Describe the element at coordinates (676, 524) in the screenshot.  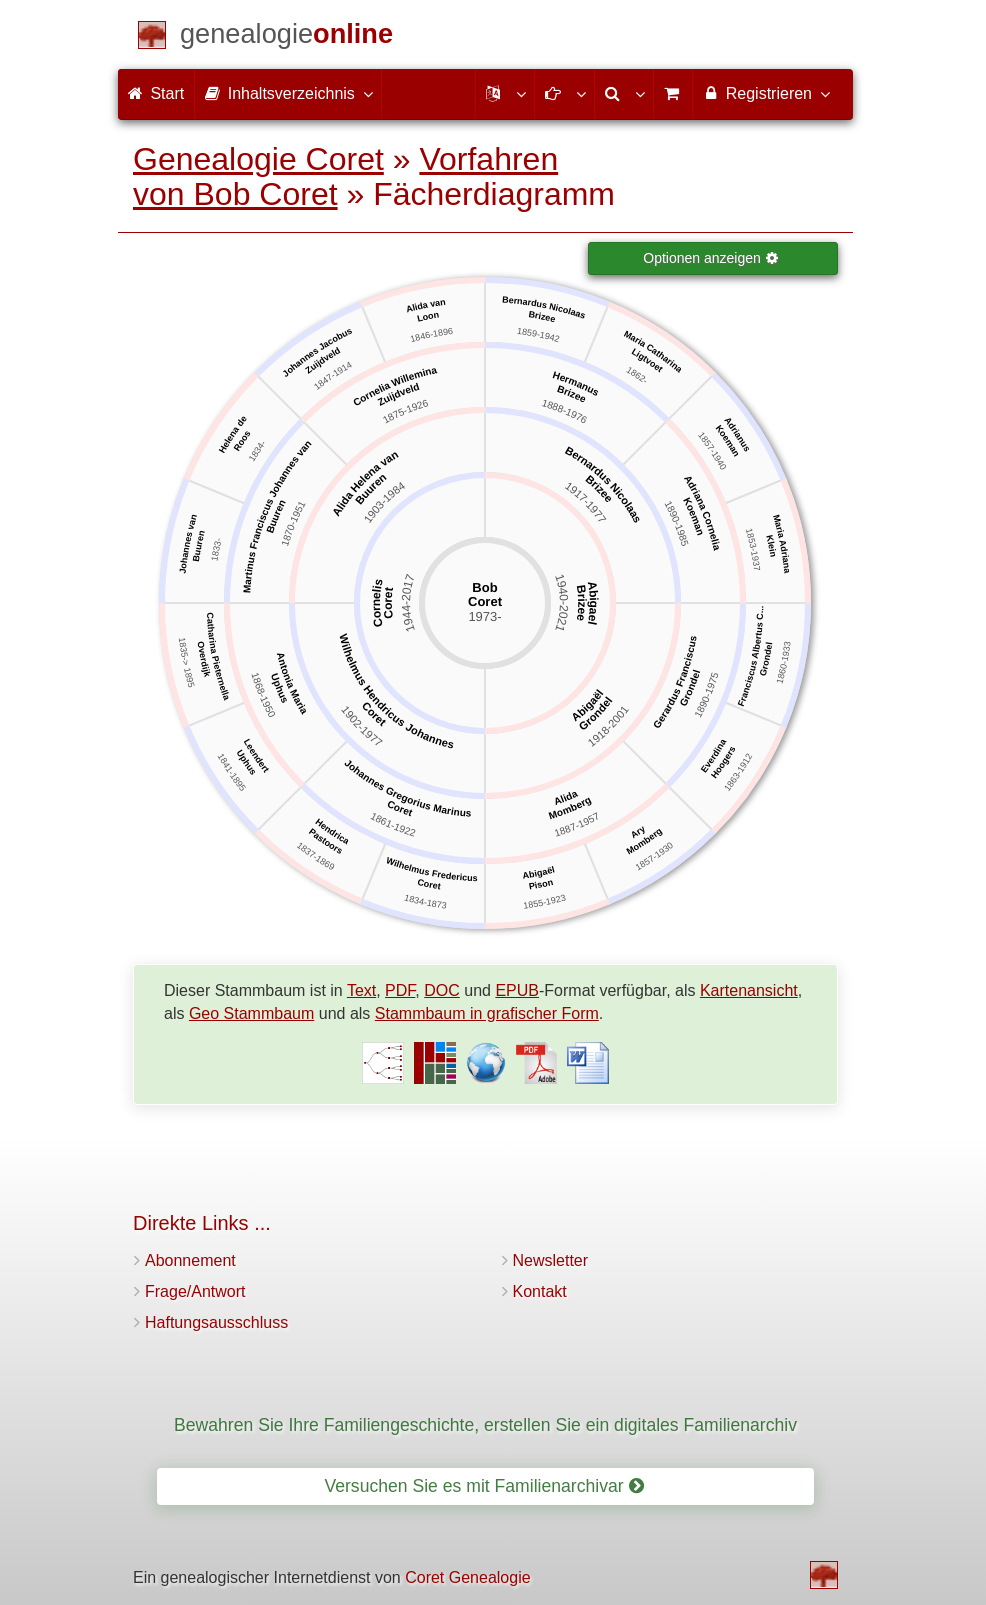
I see `1890-1985` at that location.